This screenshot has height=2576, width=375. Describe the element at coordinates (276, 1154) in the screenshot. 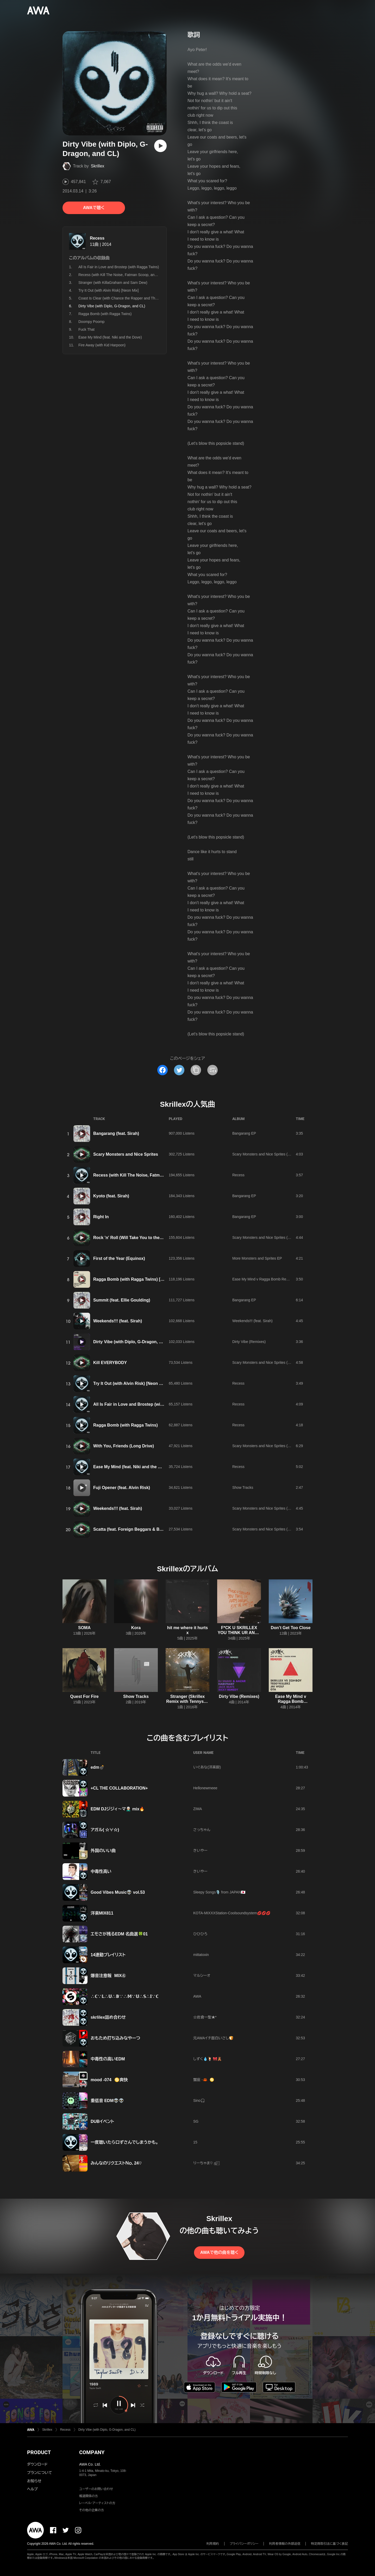

I see `Scary Monsters and Nice Sprites (Deluxe Tour Edition)` at that location.